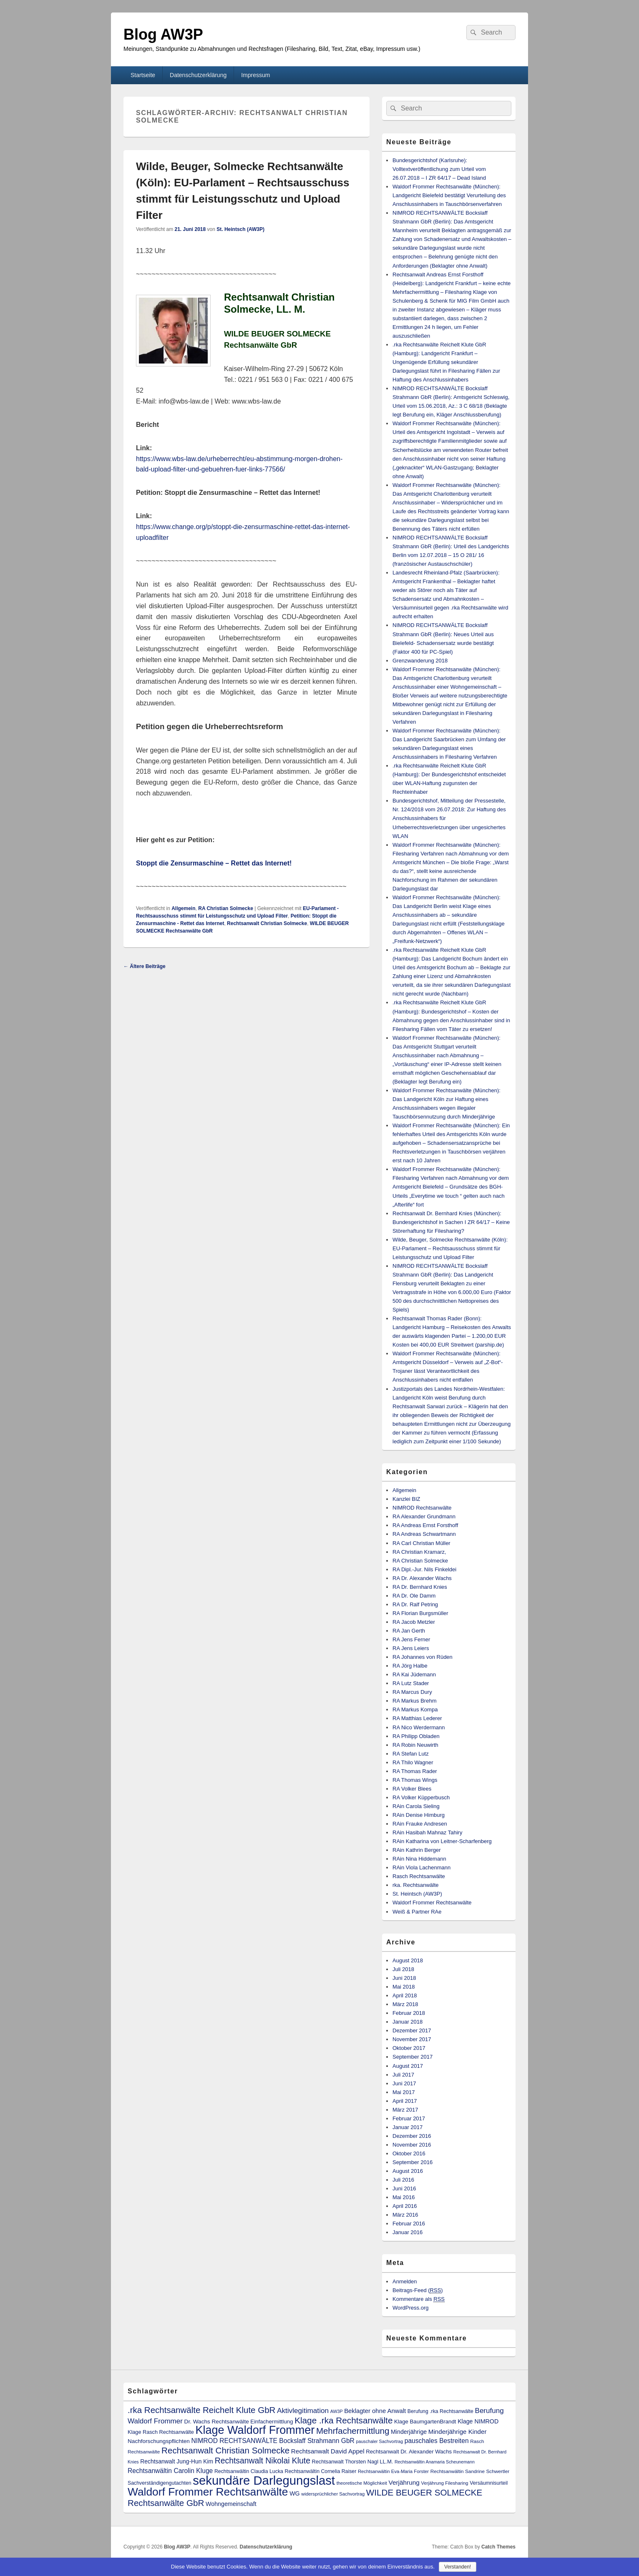 This screenshot has width=639, height=2576. Describe the element at coordinates (457, 2567) in the screenshot. I see `Verstanden!` at that location.